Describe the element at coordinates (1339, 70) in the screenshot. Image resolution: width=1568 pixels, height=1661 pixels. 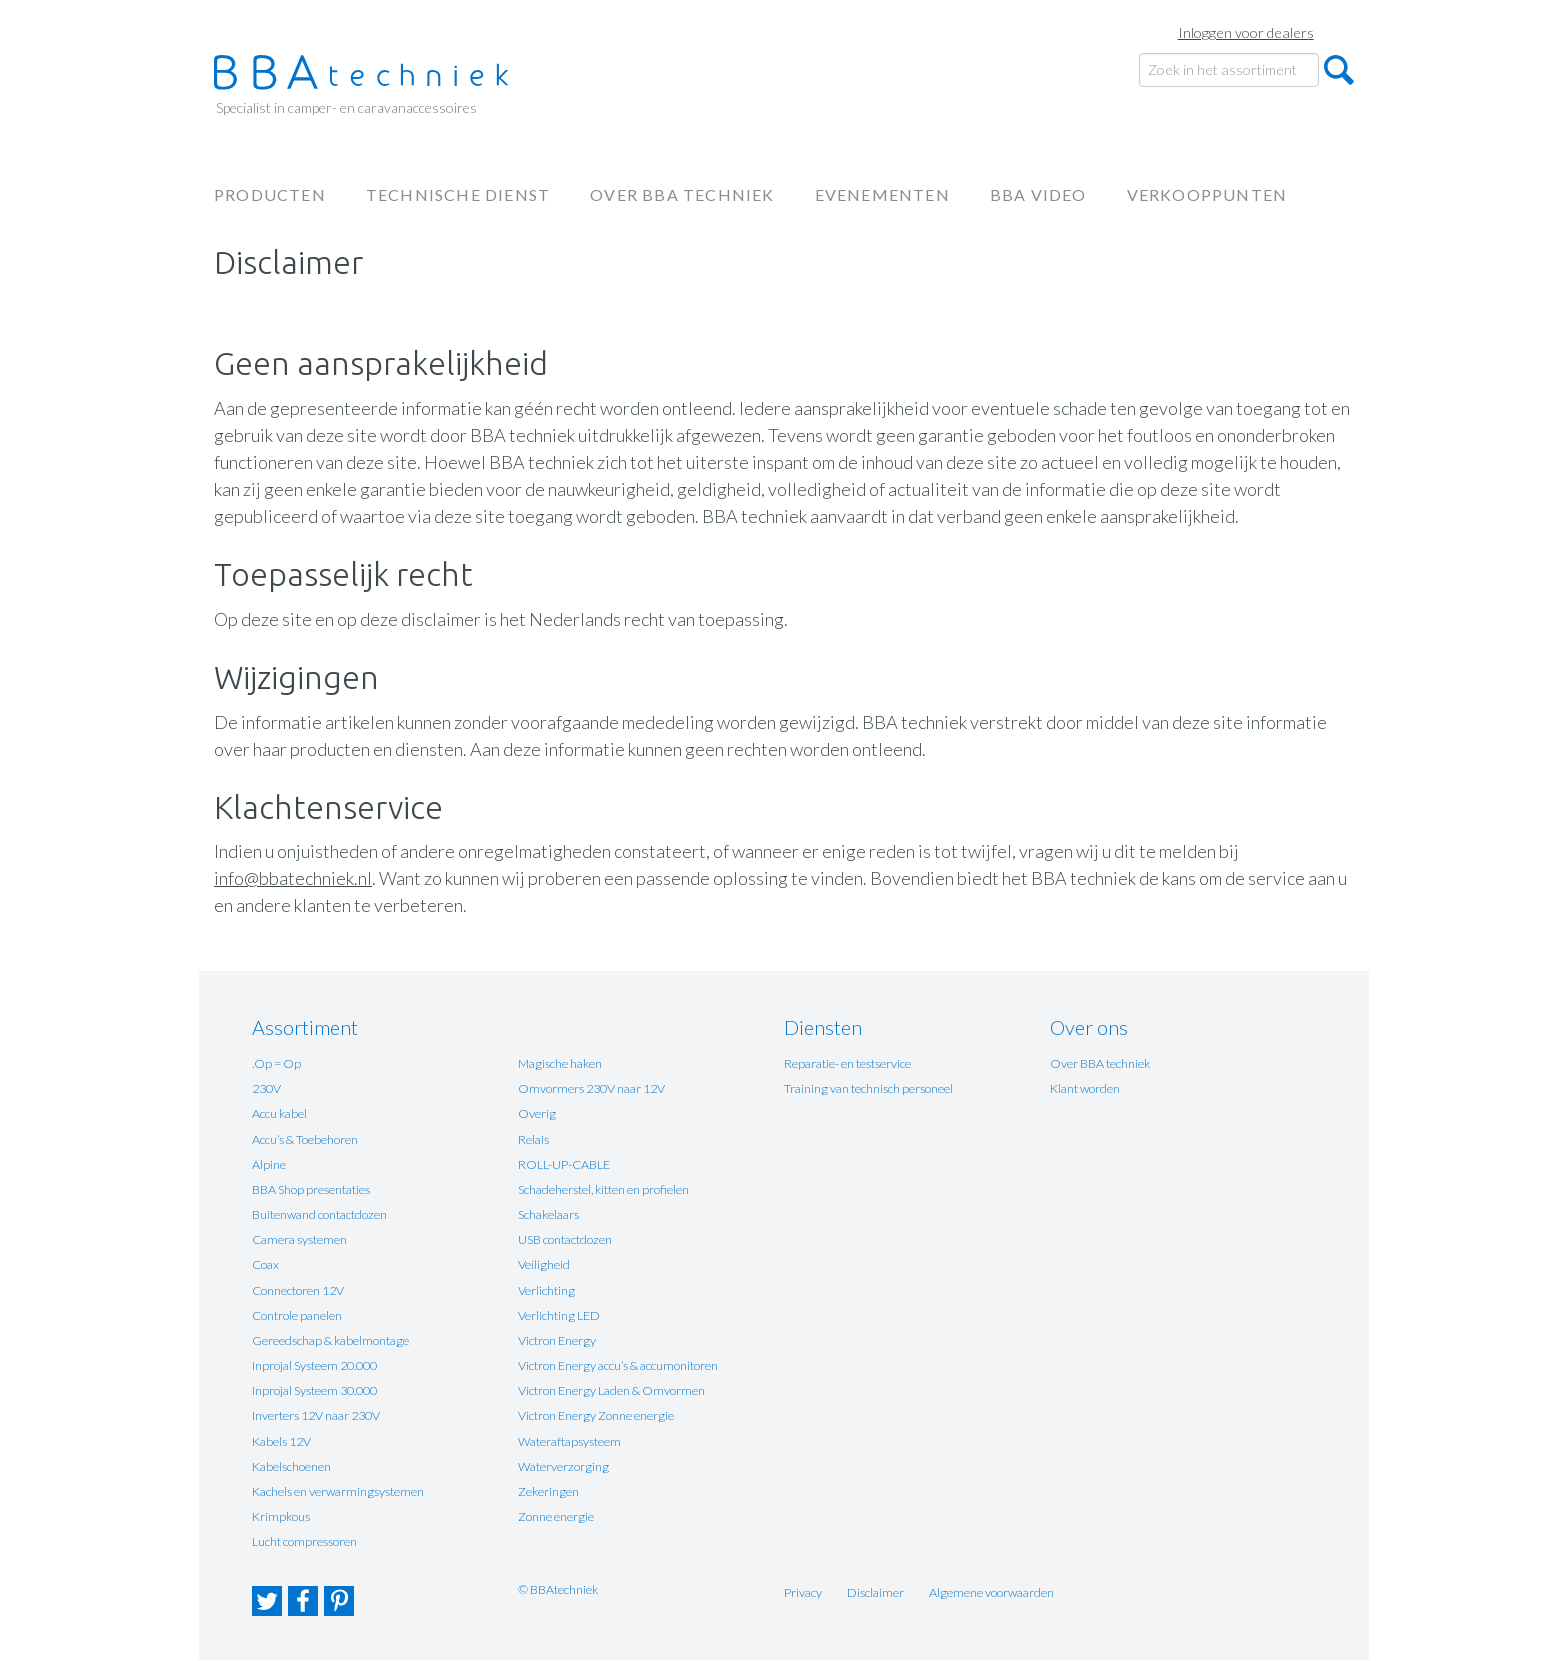
I see `Zoeken` at that location.